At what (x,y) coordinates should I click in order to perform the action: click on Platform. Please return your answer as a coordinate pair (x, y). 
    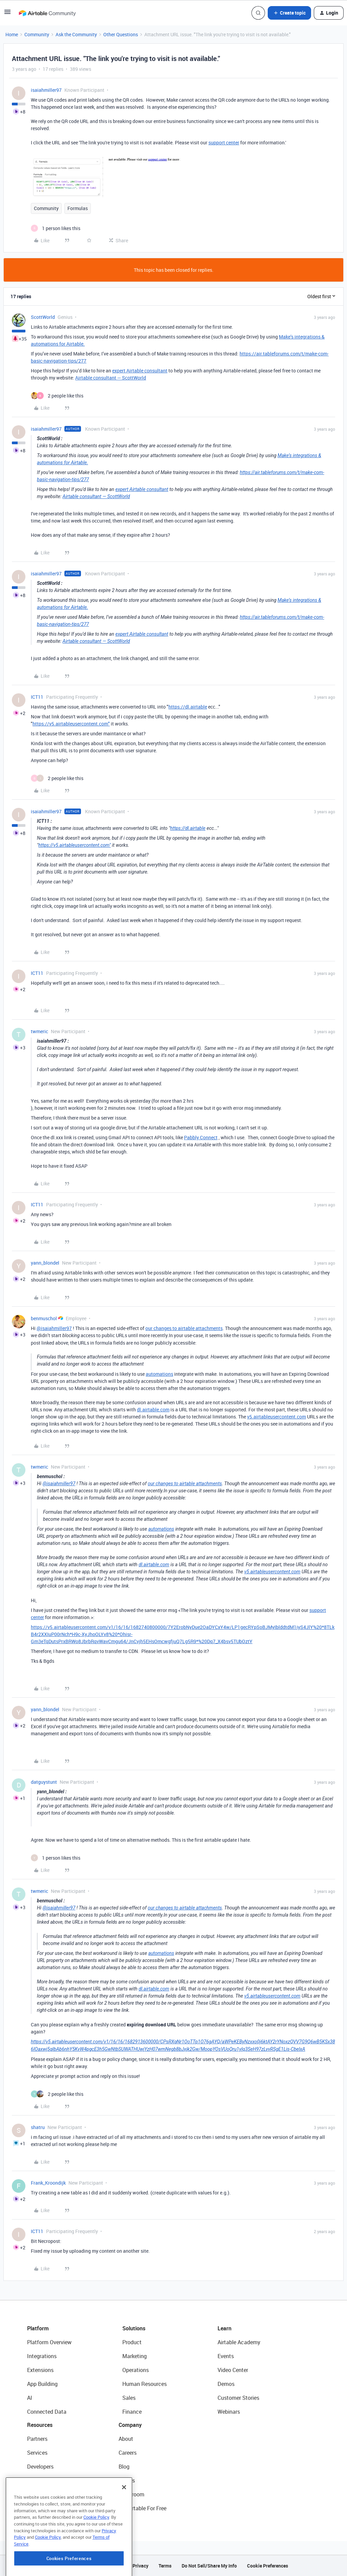
    Looking at the image, I should click on (38, 2328).